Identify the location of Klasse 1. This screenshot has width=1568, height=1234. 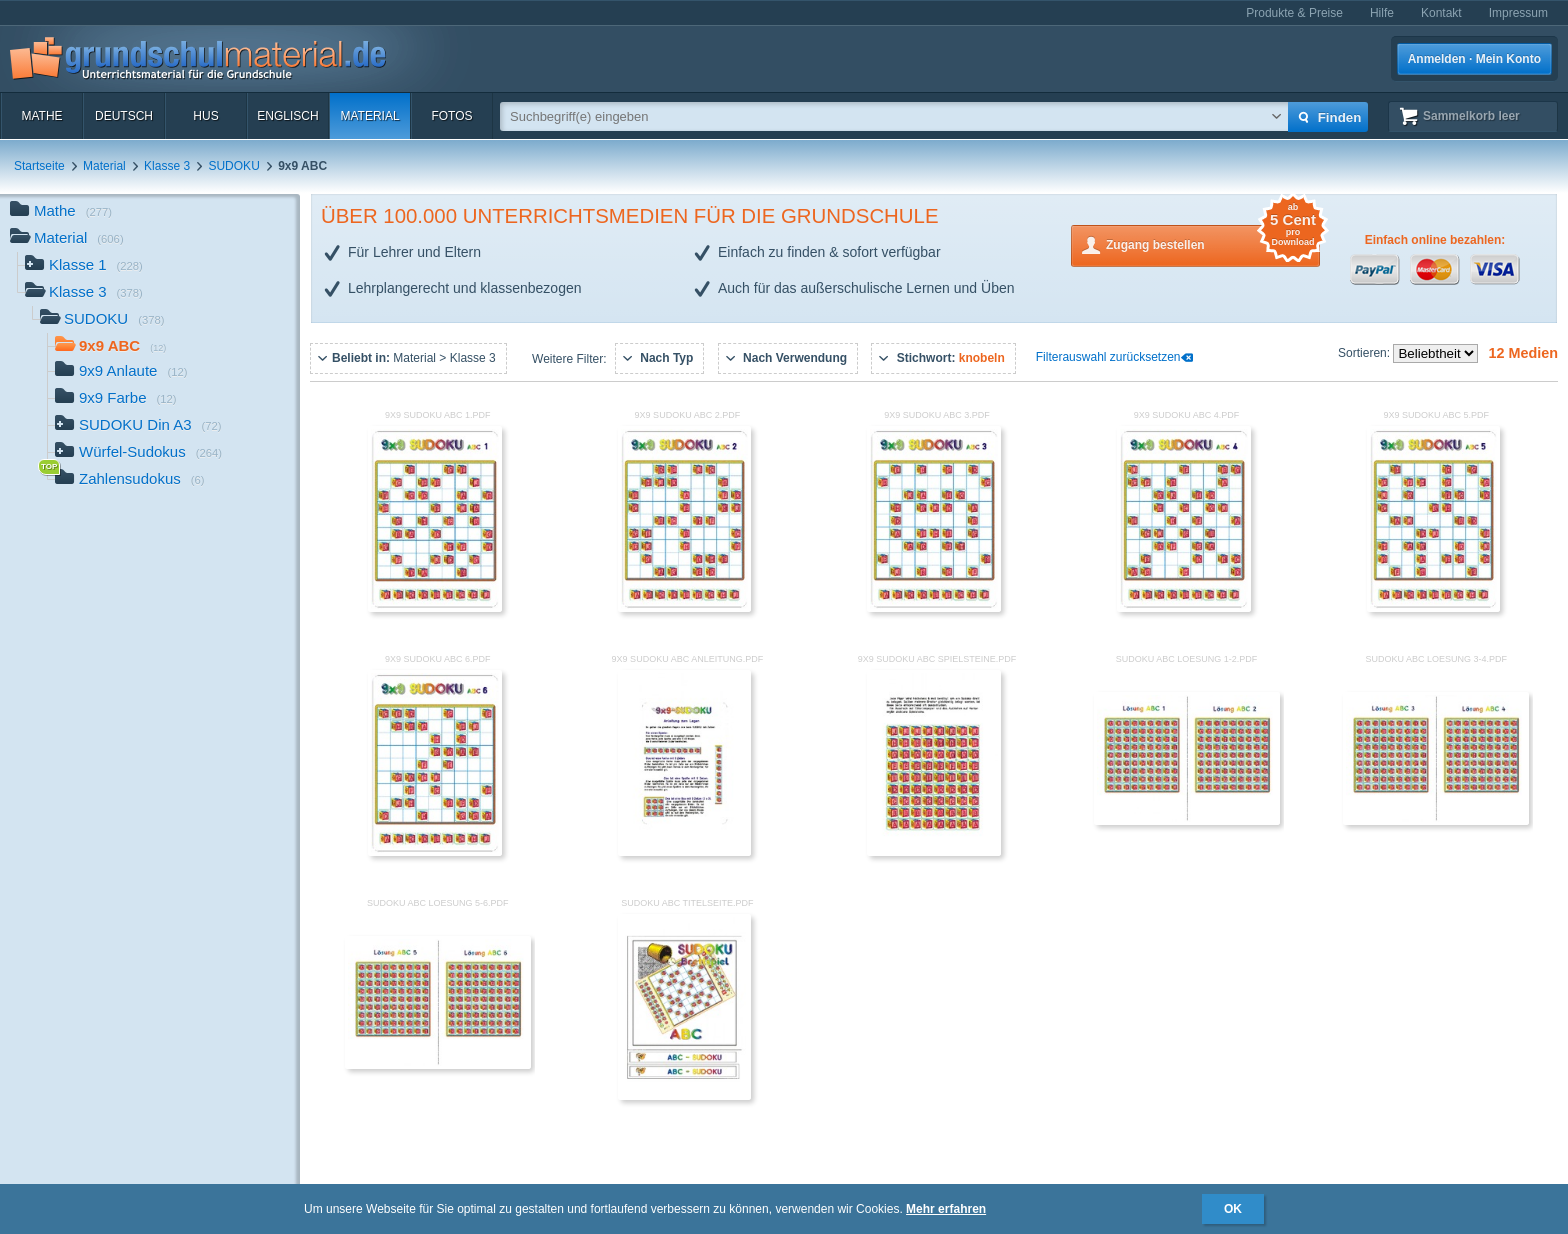
(84, 266).